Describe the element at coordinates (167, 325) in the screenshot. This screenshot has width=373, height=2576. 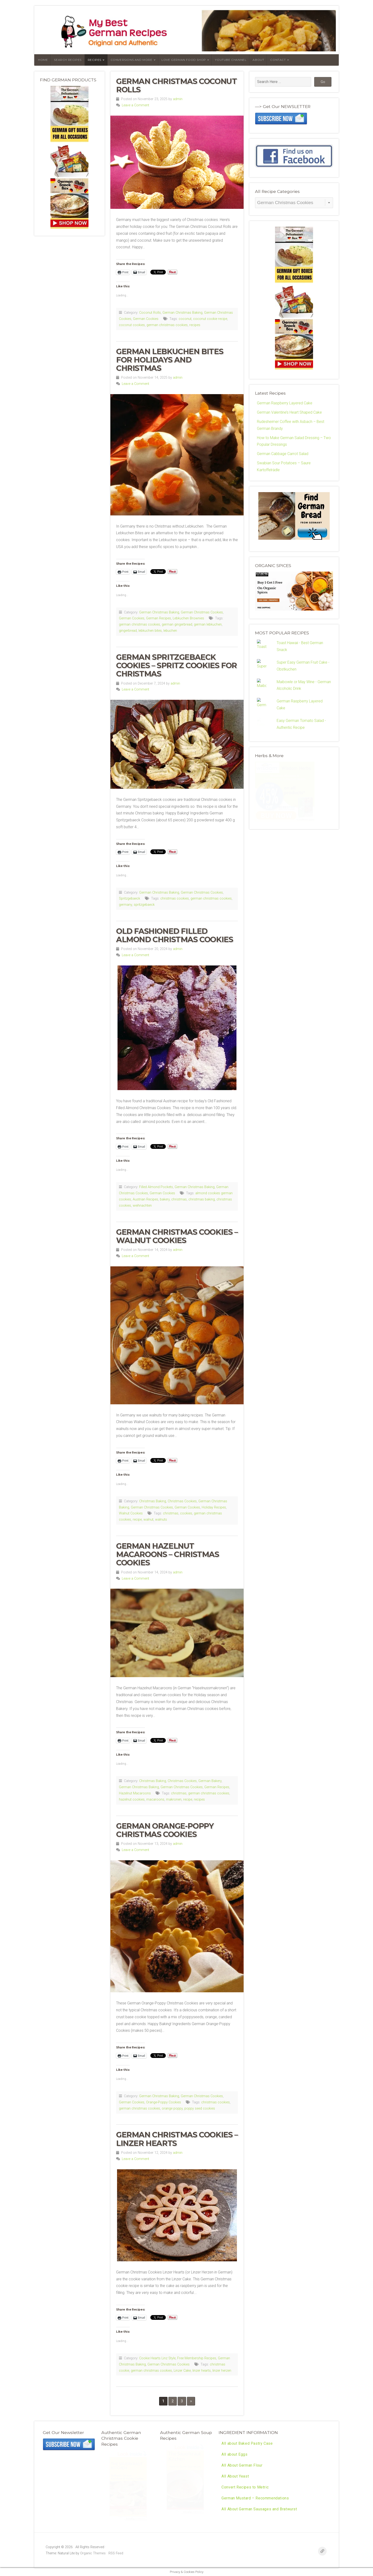
I see `german christmas cookies` at that location.